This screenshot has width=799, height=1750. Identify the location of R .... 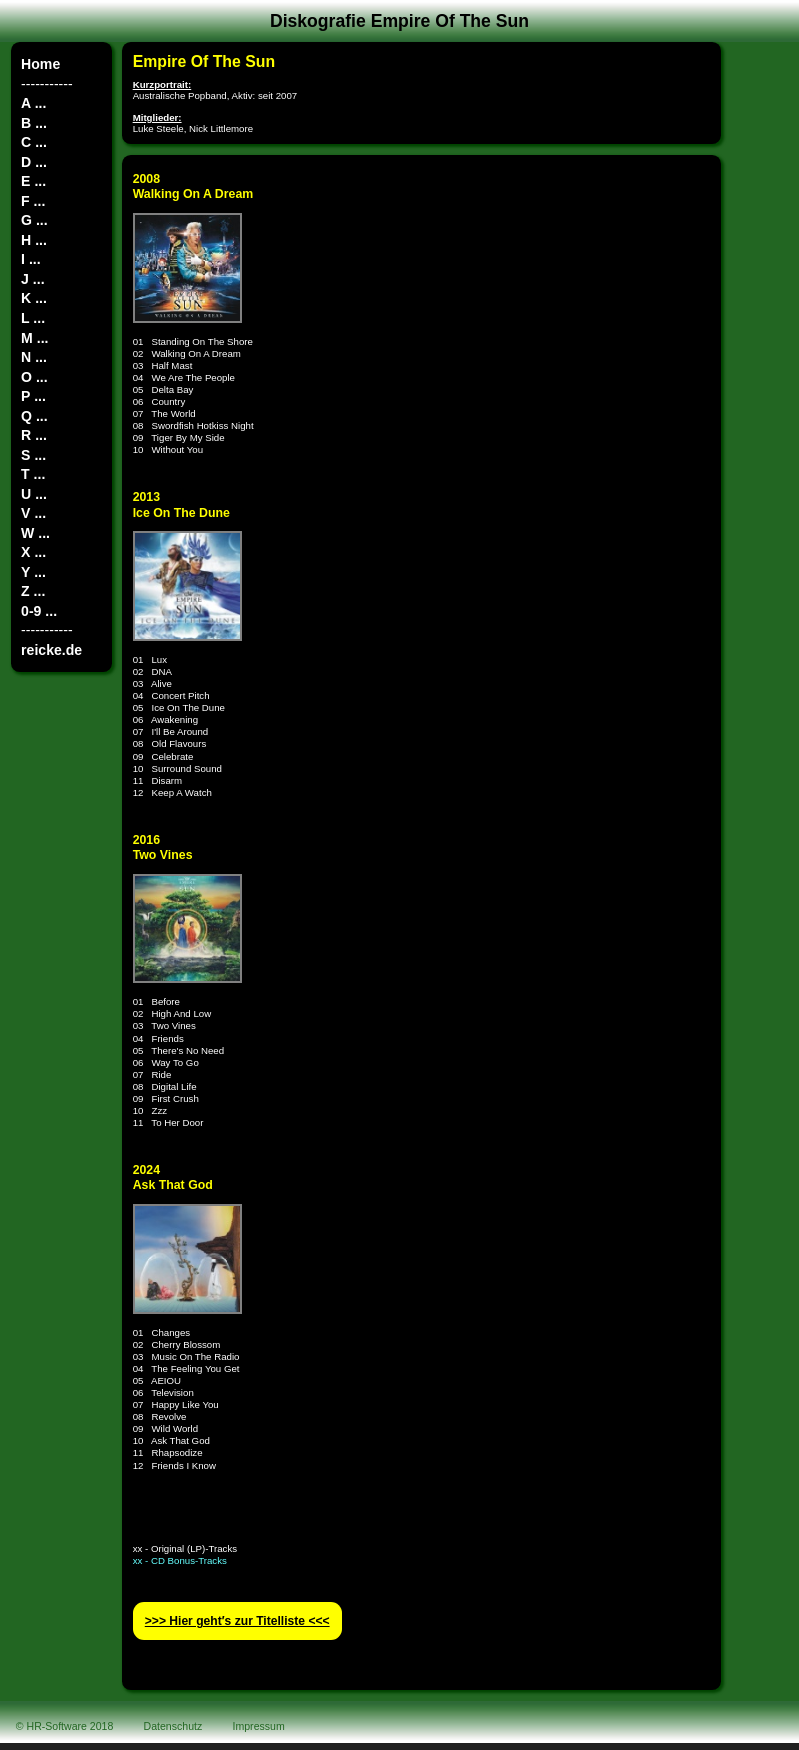
(34, 435).